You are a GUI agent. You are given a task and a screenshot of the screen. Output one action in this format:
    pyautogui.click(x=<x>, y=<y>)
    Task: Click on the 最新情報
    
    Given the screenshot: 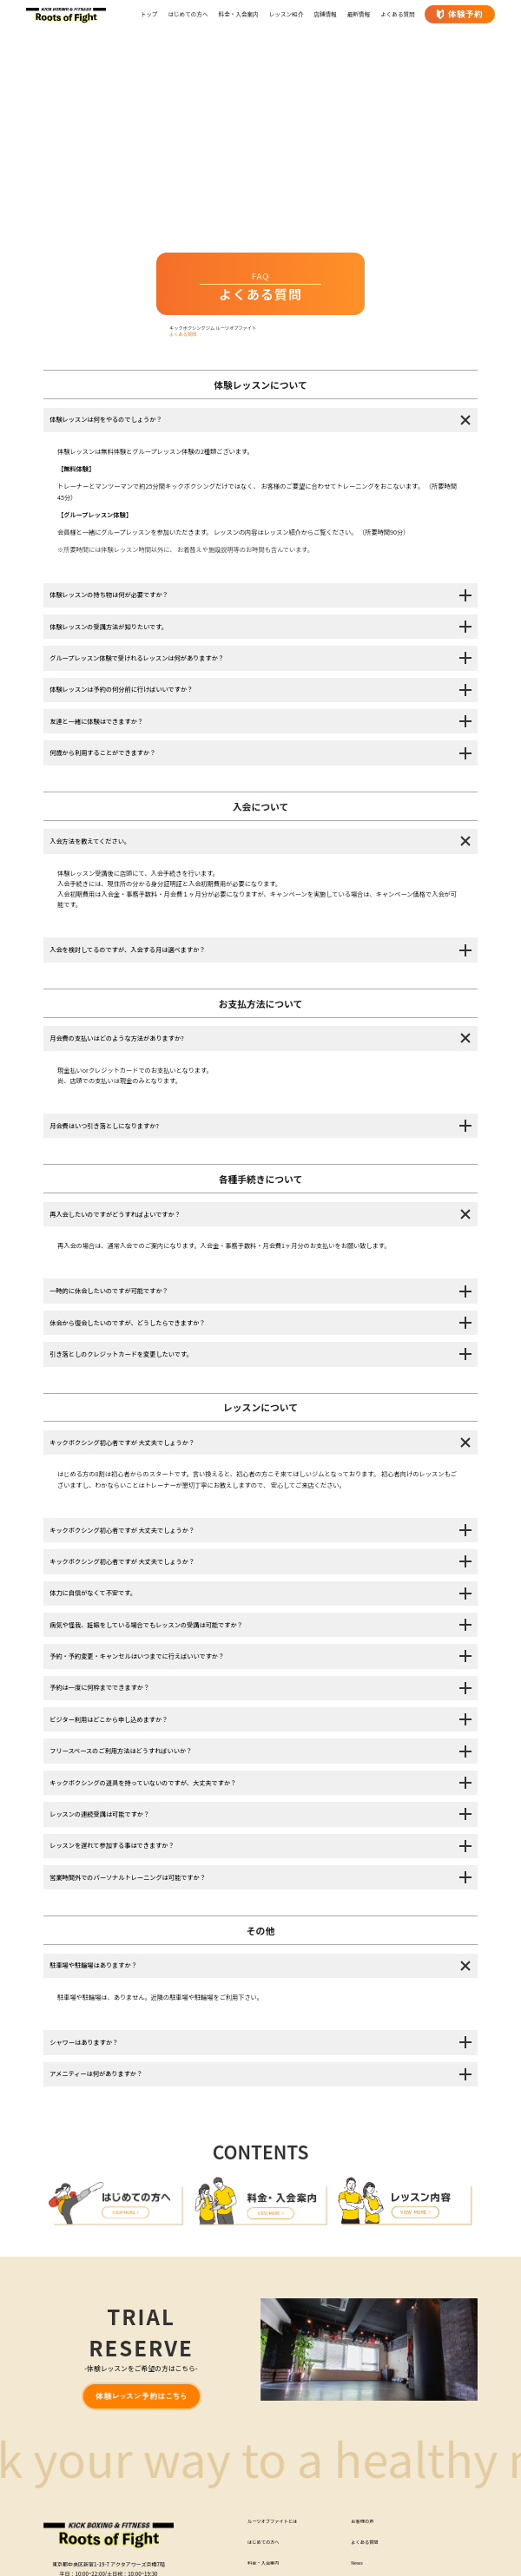 What is the action you would take?
    pyautogui.click(x=358, y=14)
    